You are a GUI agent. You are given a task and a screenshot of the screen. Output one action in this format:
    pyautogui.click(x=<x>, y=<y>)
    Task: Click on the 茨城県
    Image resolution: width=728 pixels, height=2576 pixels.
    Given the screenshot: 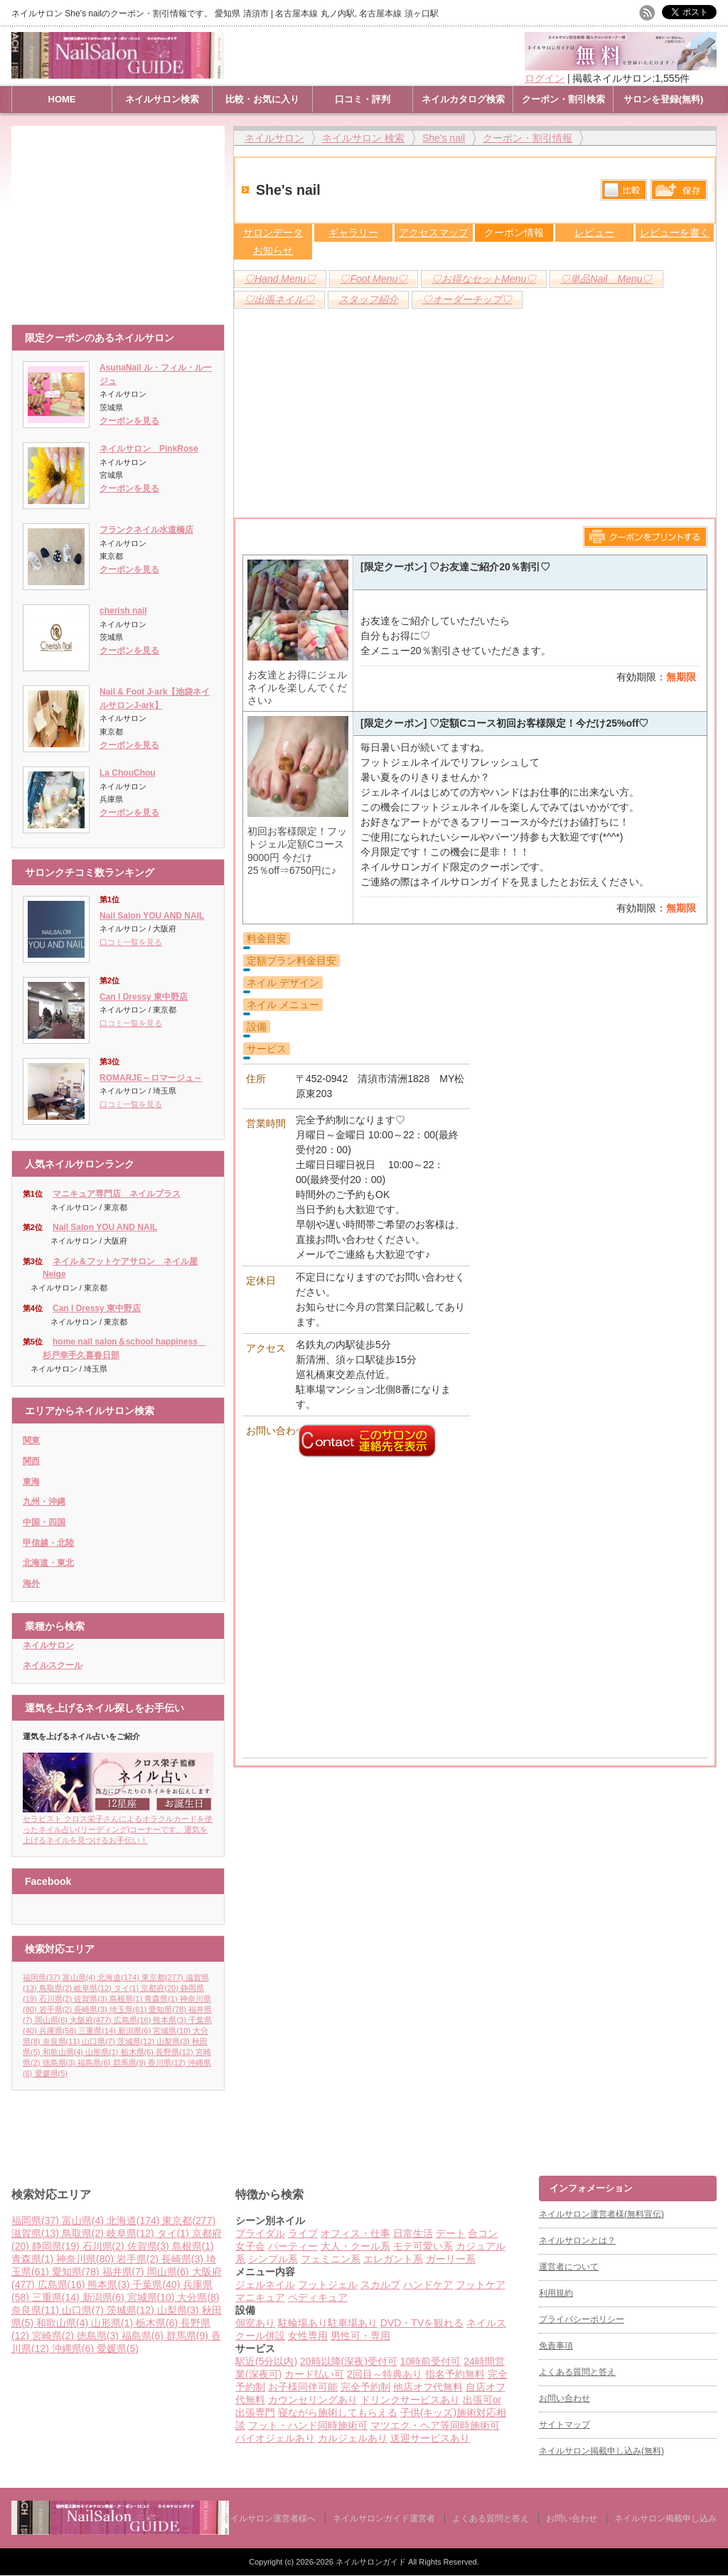 What is the action you would take?
    pyautogui.click(x=137, y=2041)
    